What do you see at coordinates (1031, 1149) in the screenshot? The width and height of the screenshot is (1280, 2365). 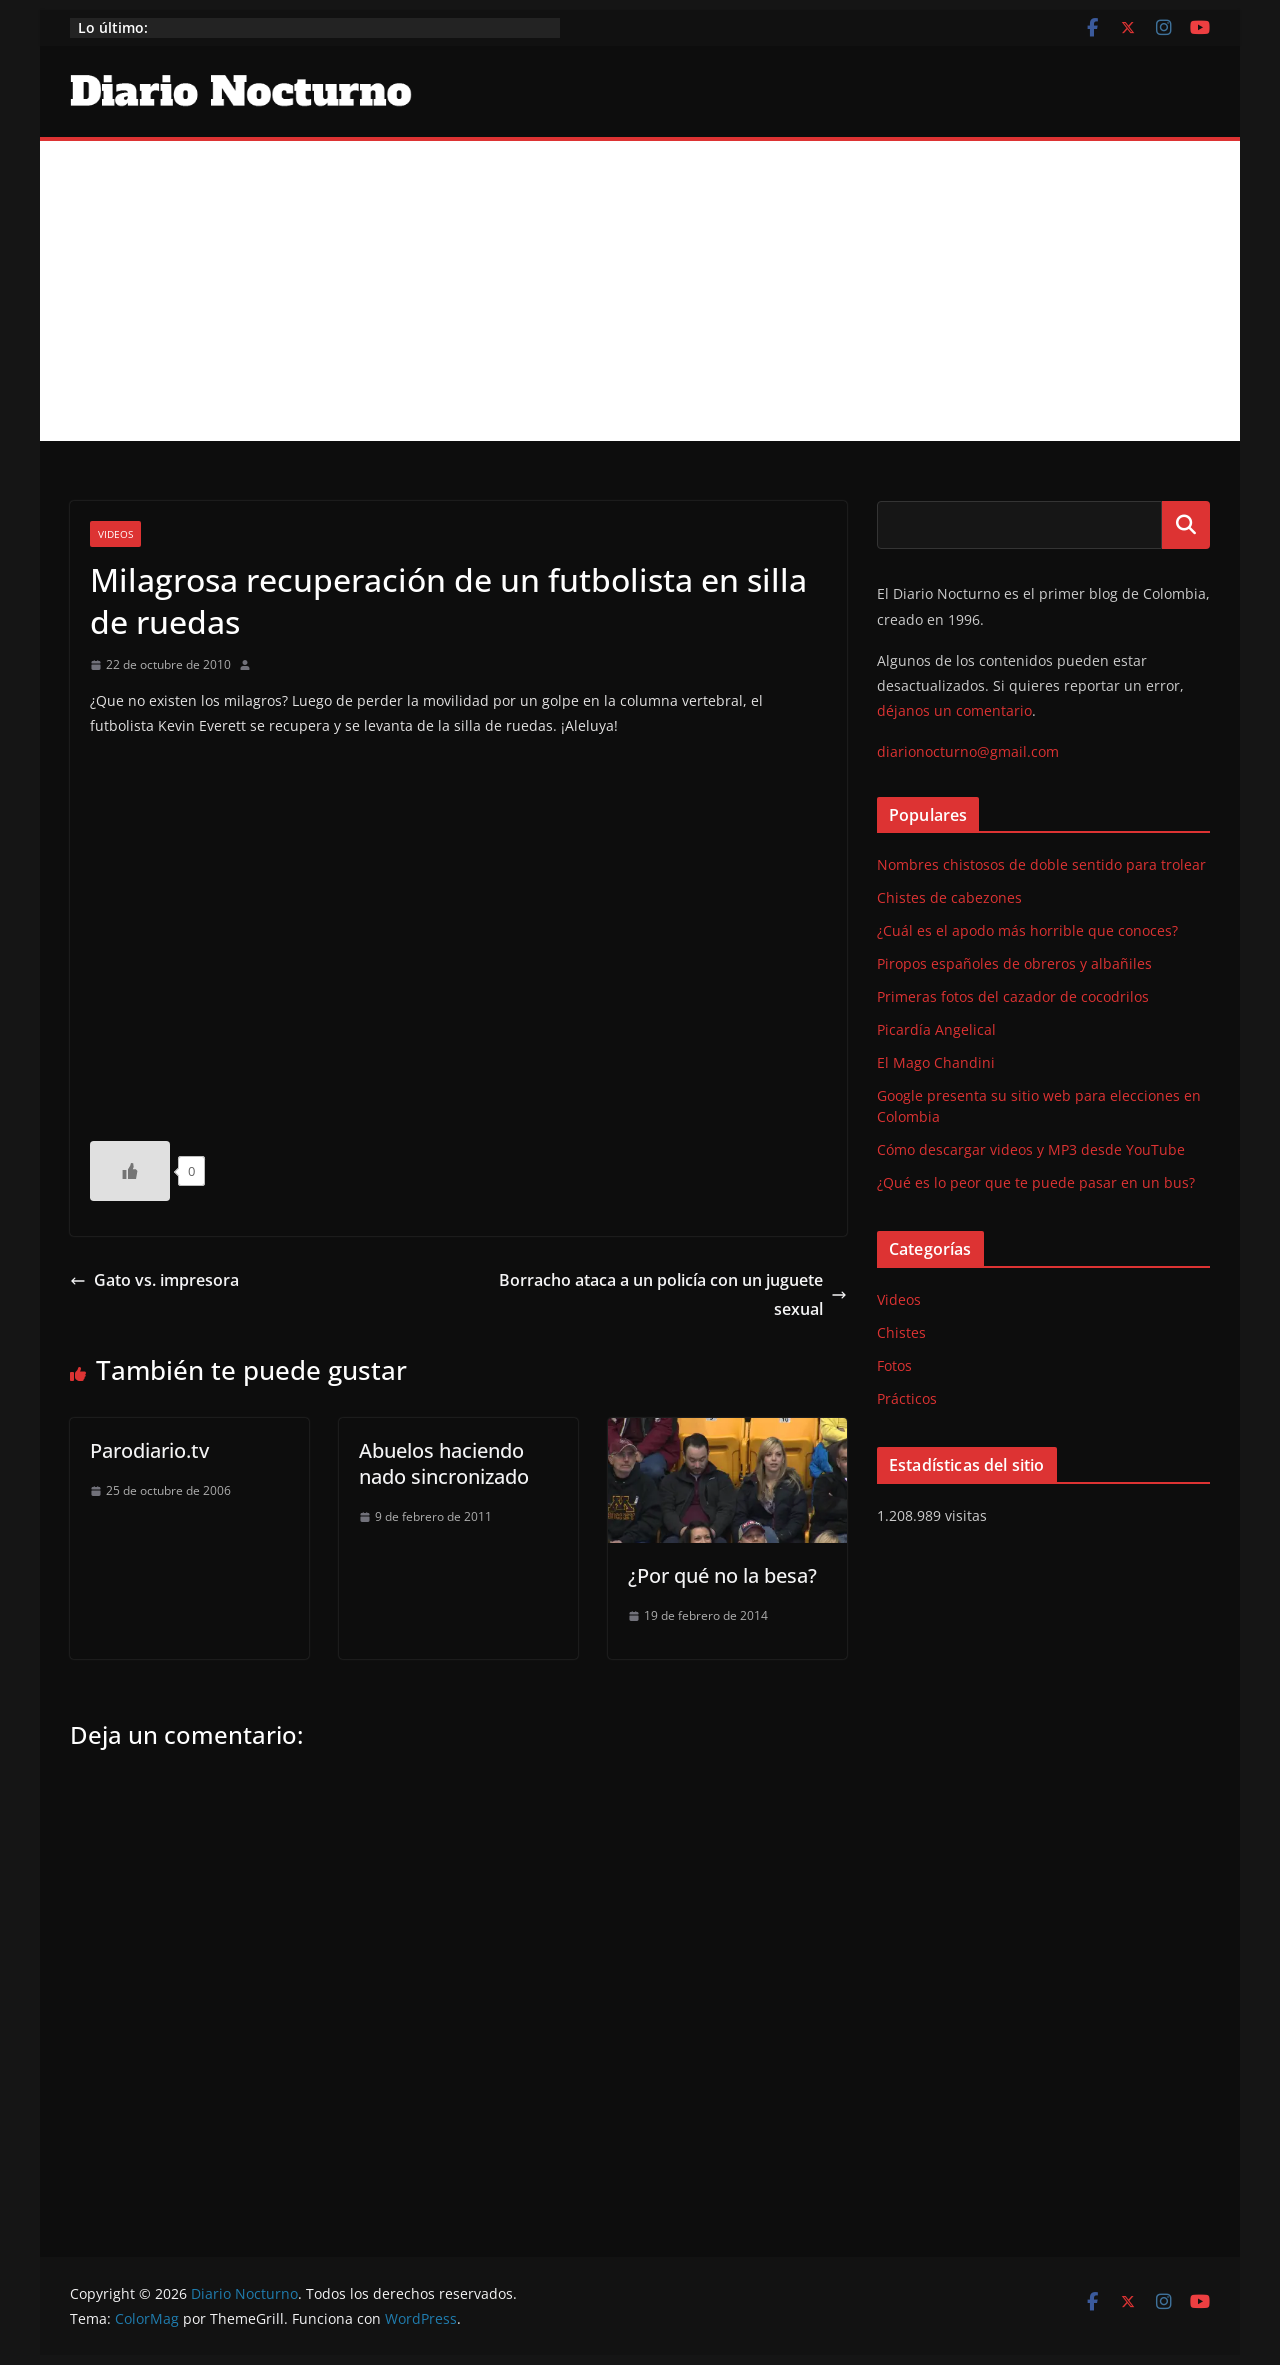 I see `Cómo descargar videos y MP3 desde YouTube` at bounding box center [1031, 1149].